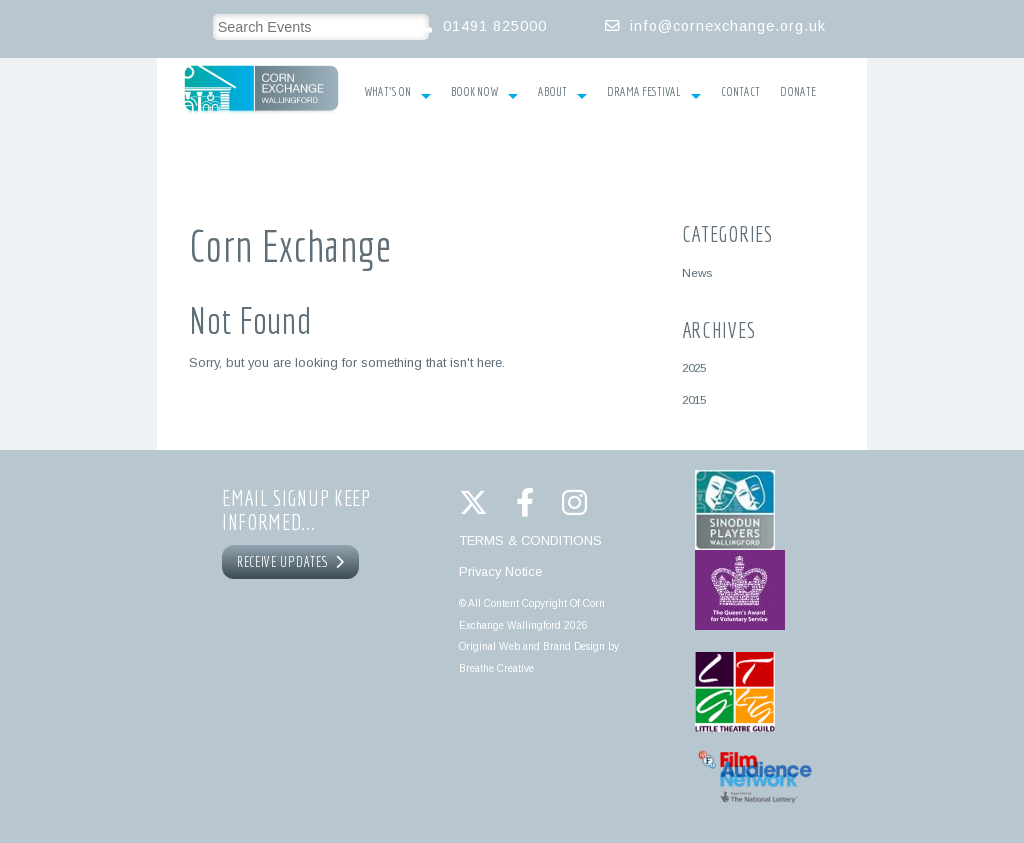 The width and height of the screenshot is (1024, 843). Describe the element at coordinates (728, 26) in the screenshot. I see `info@cornexchange.org.uk` at that location.